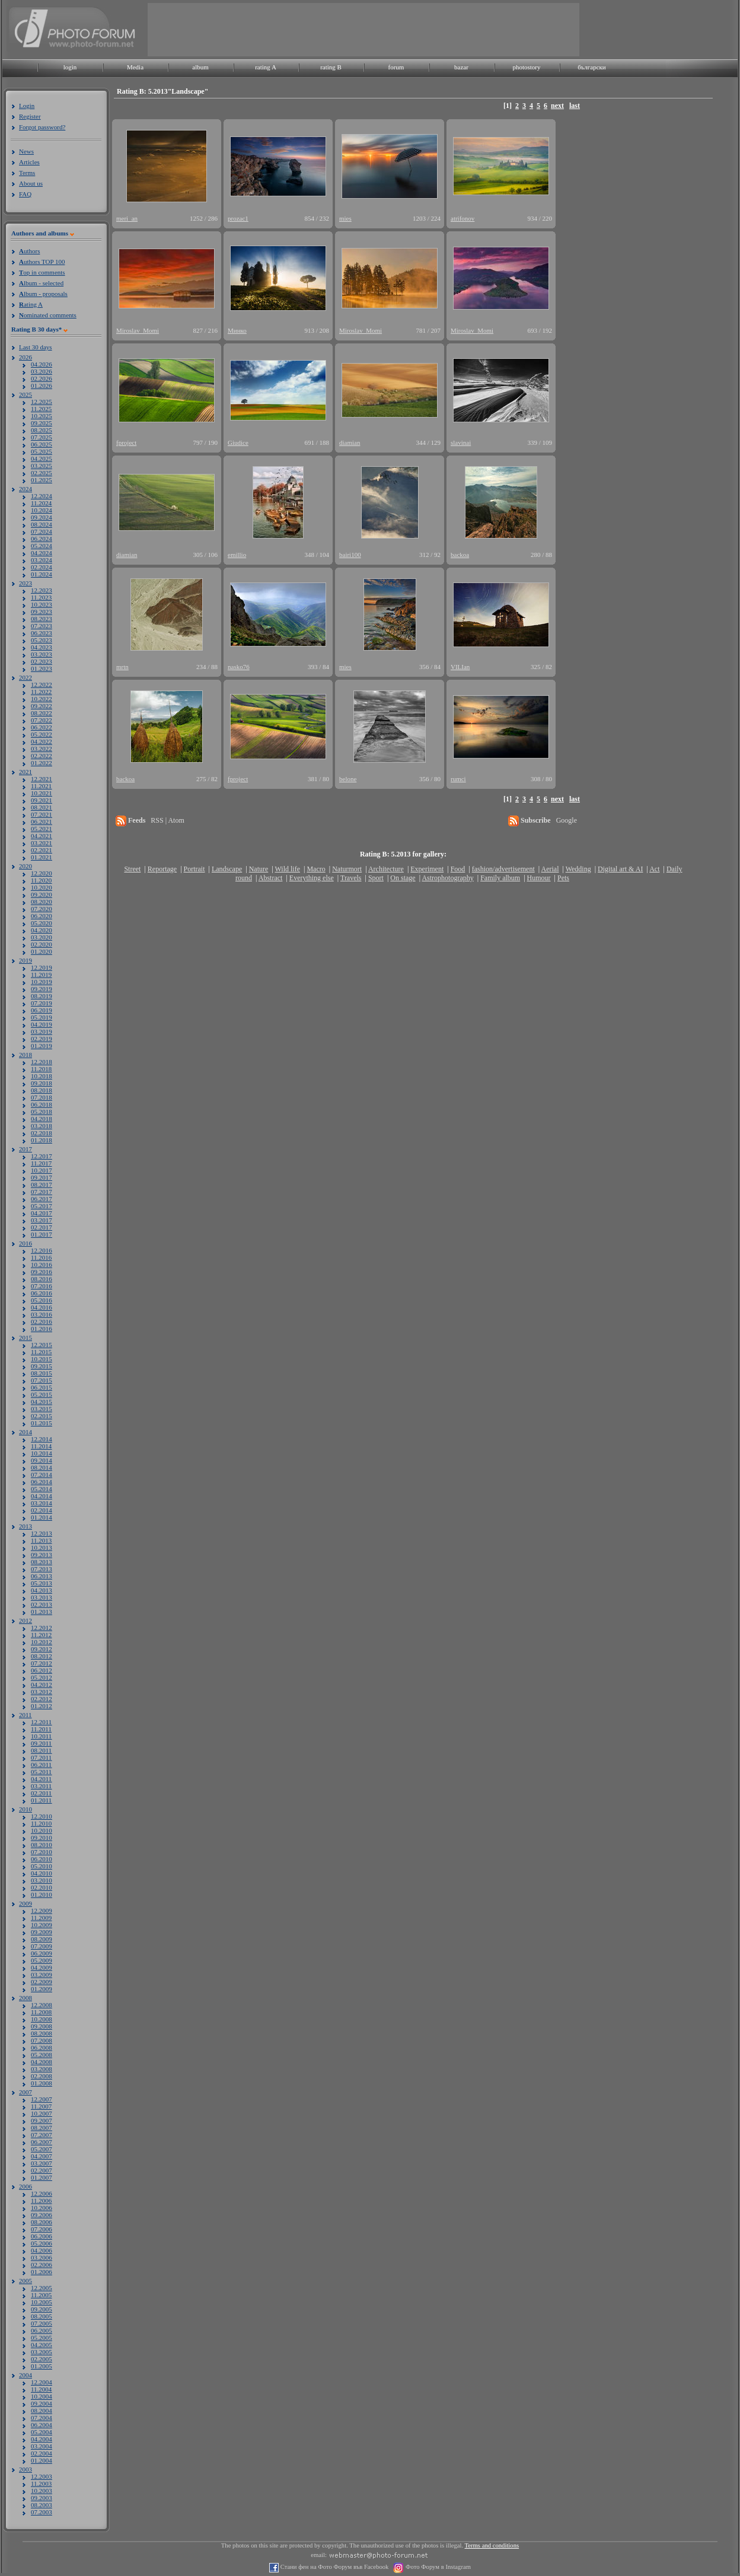  What do you see at coordinates (41, 981) in the screenshot?
I see `10.2019` at bounding box center [41, 981].